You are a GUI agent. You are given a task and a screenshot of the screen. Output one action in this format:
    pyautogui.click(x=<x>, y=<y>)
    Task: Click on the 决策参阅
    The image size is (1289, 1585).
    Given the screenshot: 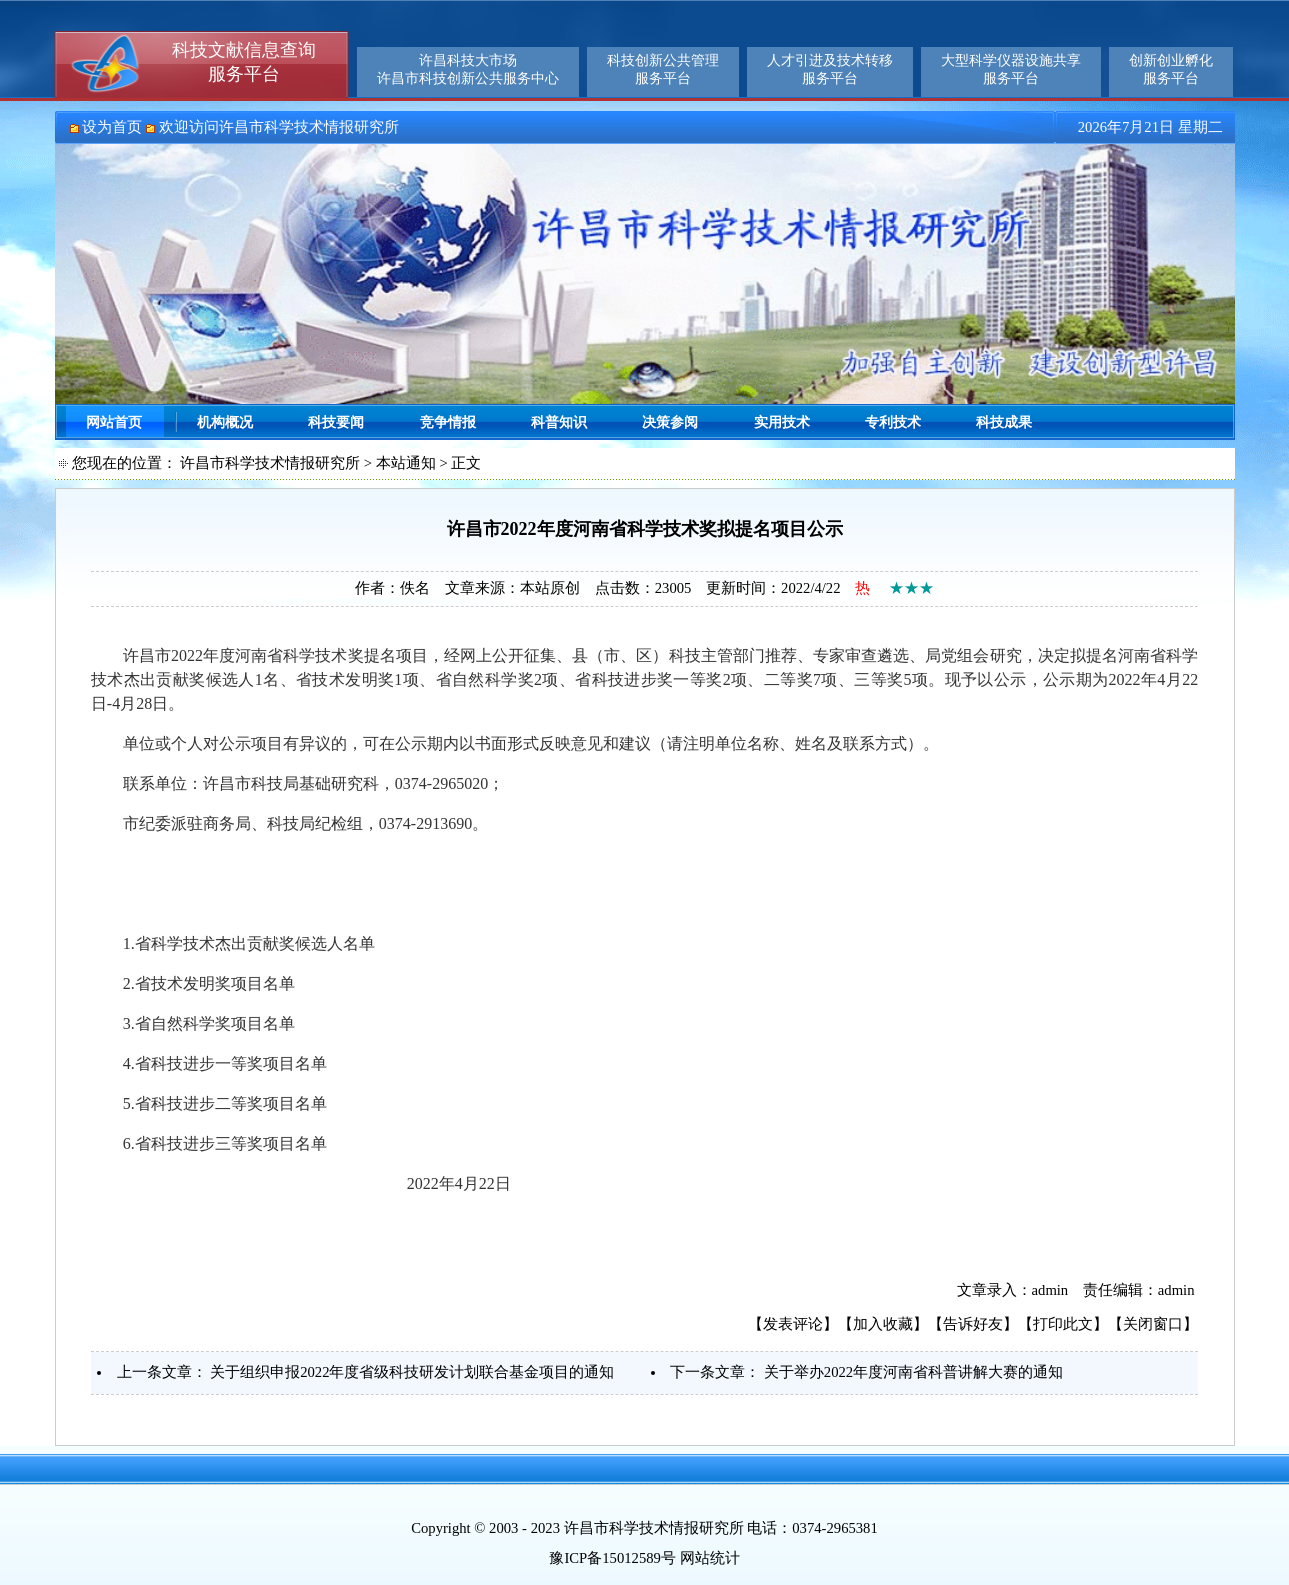 What is the action you would take?
    pyautogui.click(x=670, y=422)
    